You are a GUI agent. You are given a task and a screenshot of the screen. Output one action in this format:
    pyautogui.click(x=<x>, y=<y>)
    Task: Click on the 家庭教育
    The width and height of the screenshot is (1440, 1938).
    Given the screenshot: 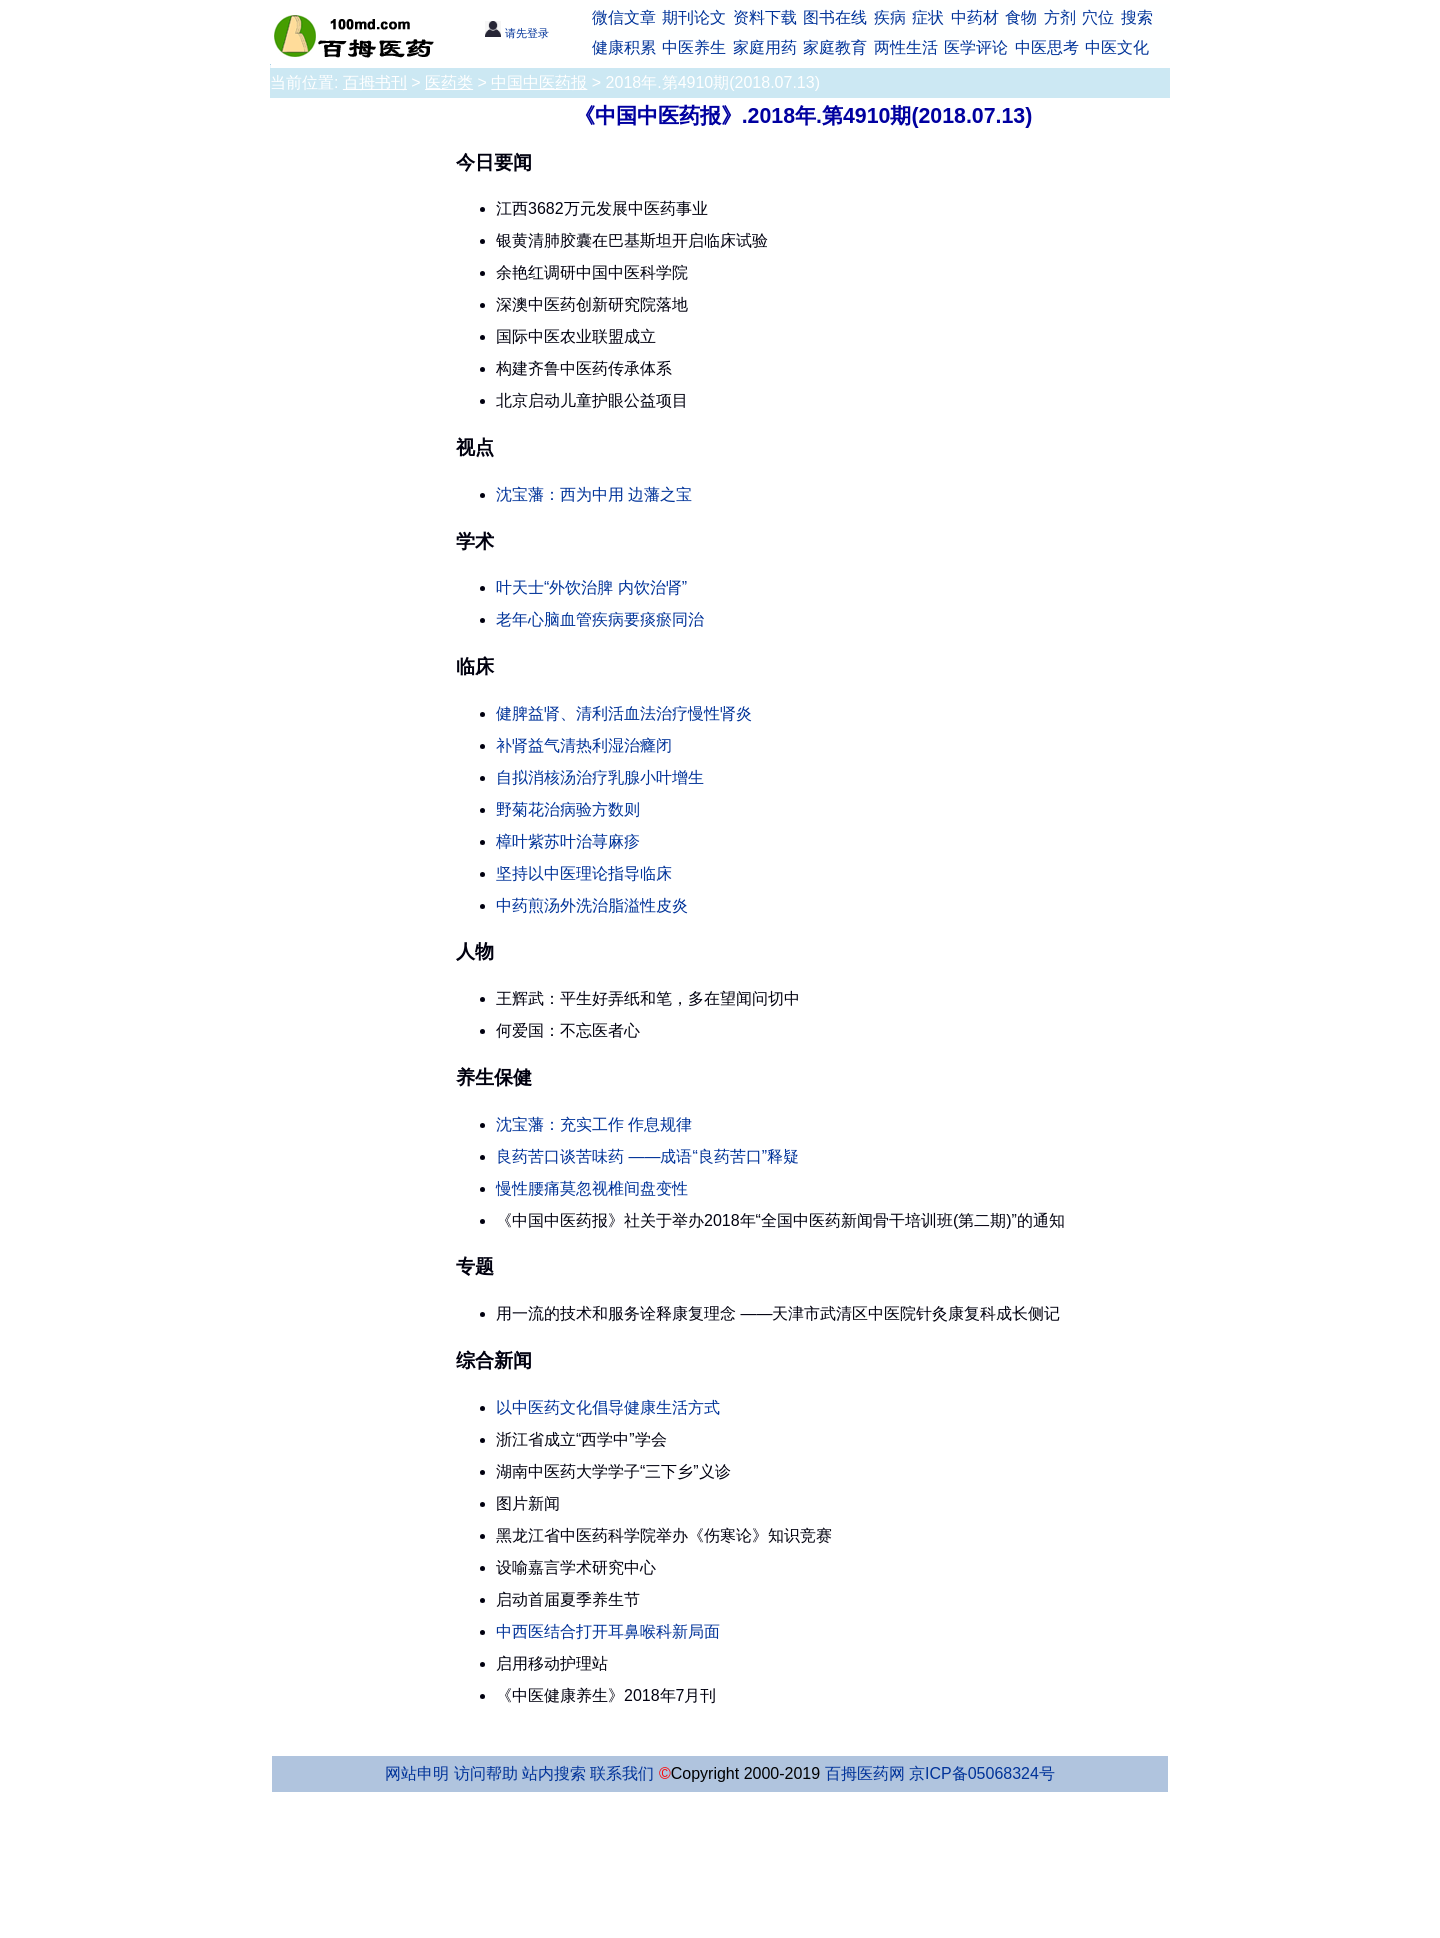 What is the action you would take?
    pyautogui.click(x=835, y=47)
    